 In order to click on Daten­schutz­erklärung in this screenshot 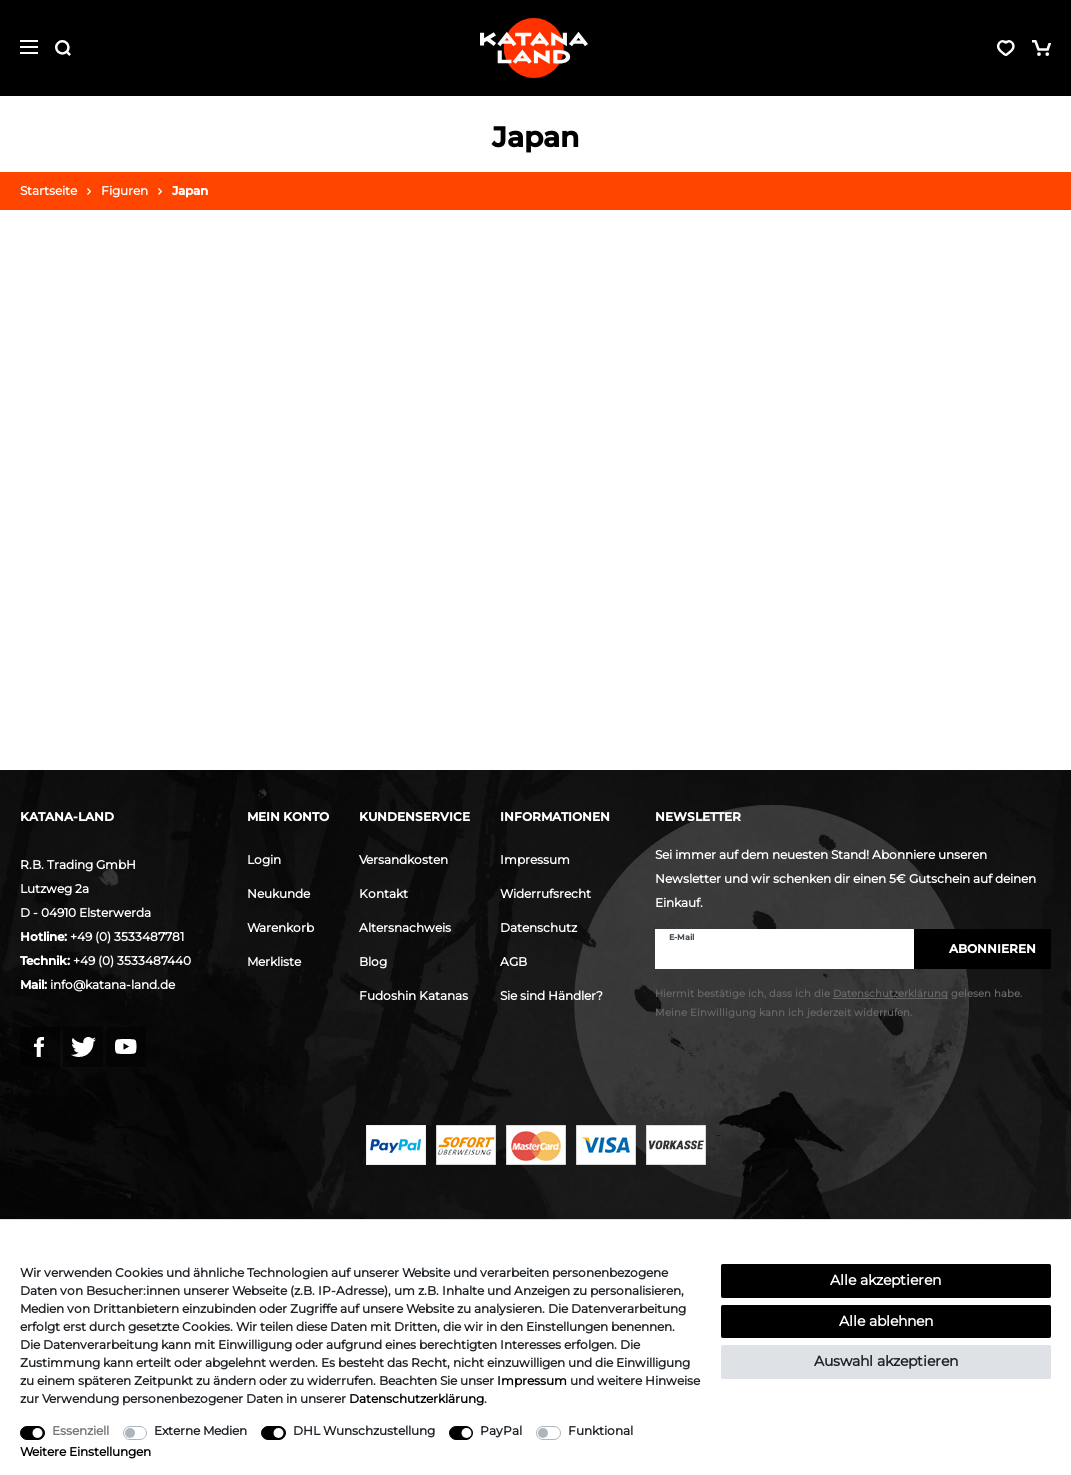, I will do `click(416, 1398)`.